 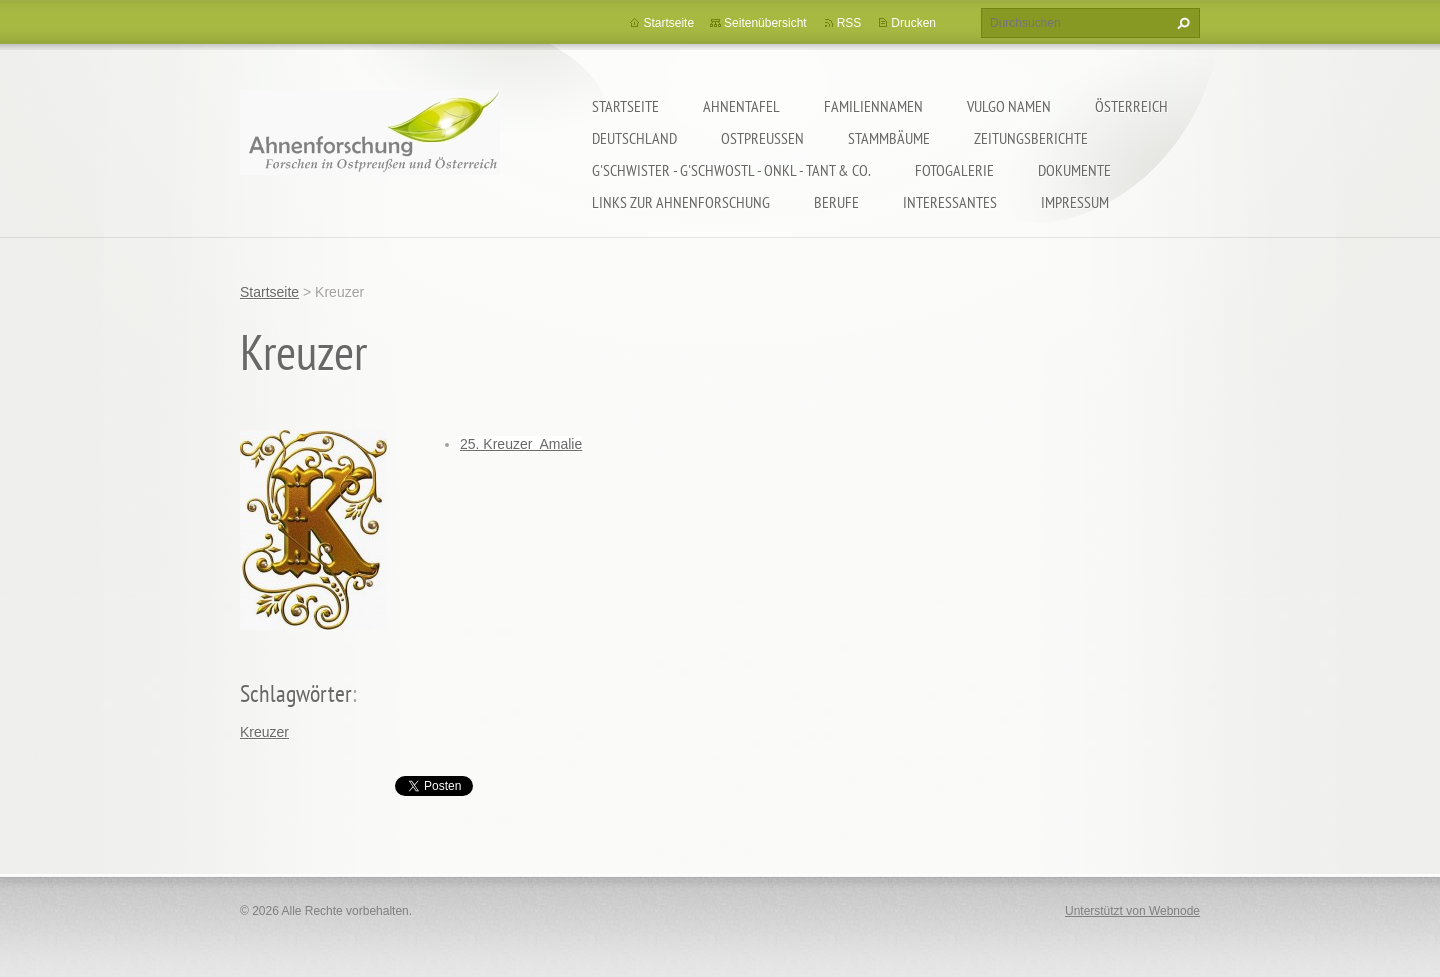 What do you see at coordinates (731, 170) in the screenshot?
I see `G'schwister - G'schwostl - Onkl - Tant & Co.` at bounding box center [731, 170].